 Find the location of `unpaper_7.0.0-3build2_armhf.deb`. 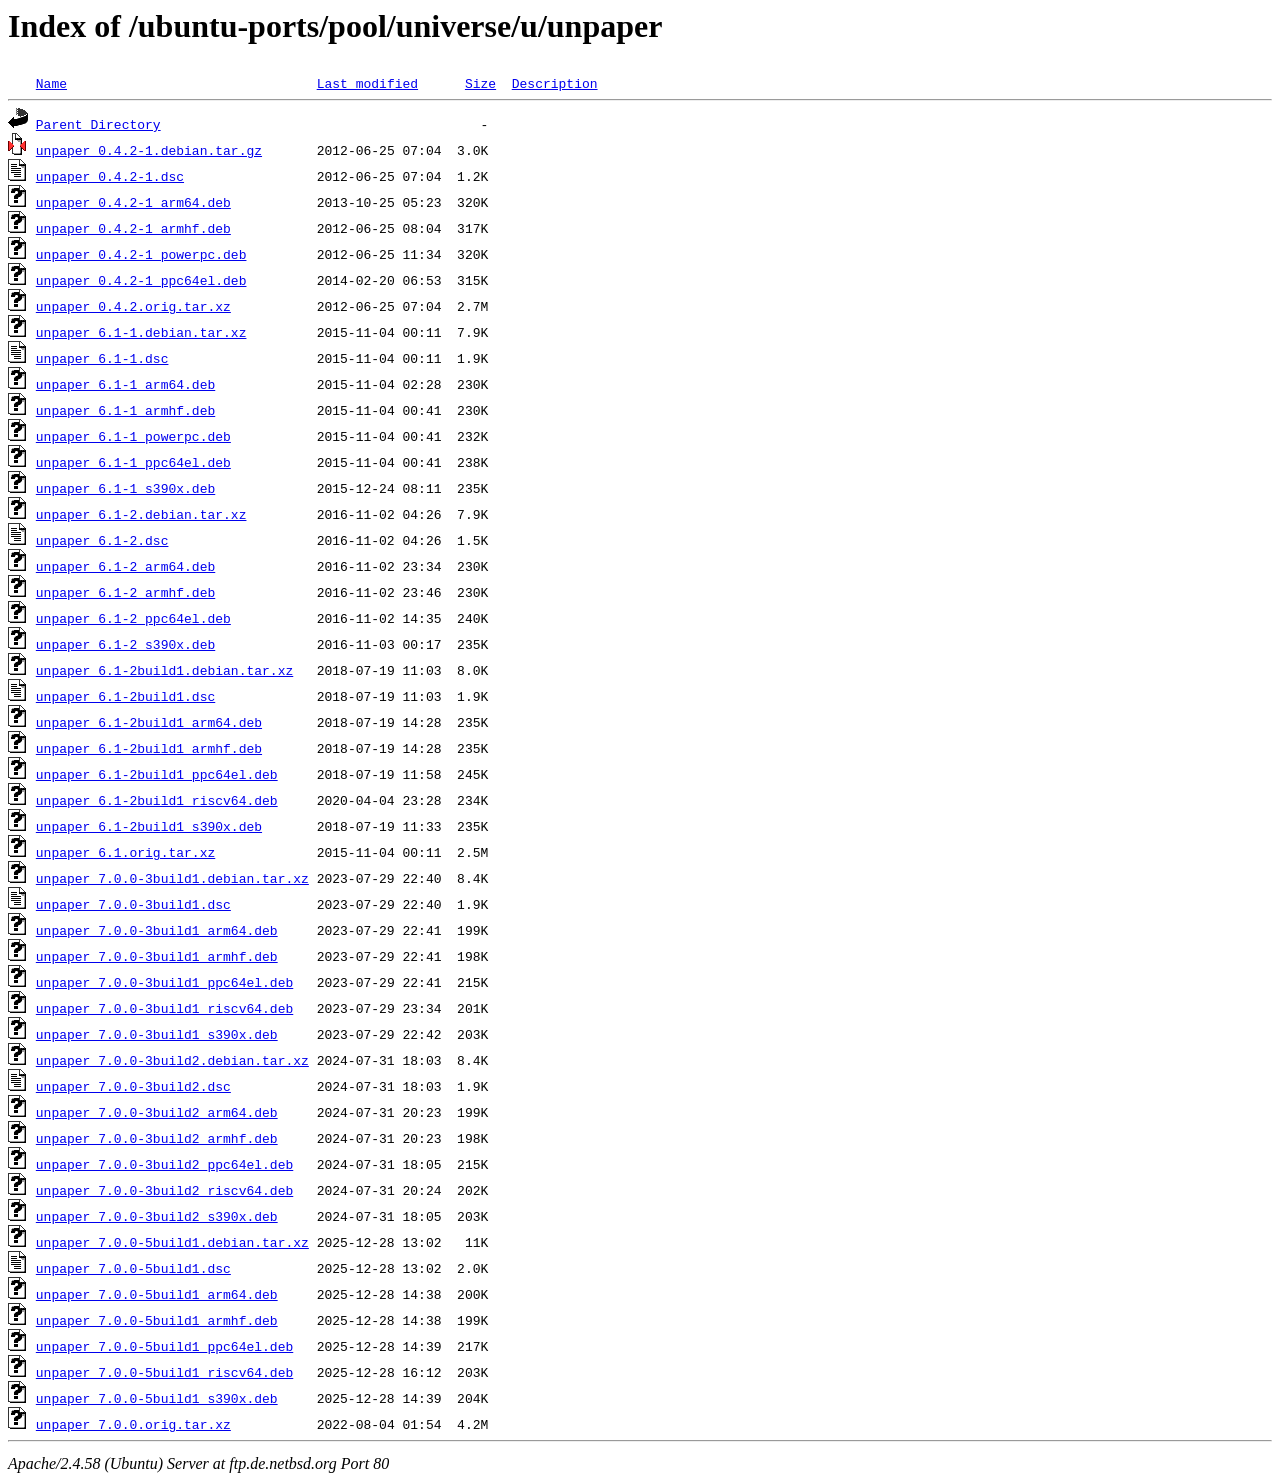

unpaper_7.0.0-3build2_armhf.deb is located at coordinates (157, 1138).